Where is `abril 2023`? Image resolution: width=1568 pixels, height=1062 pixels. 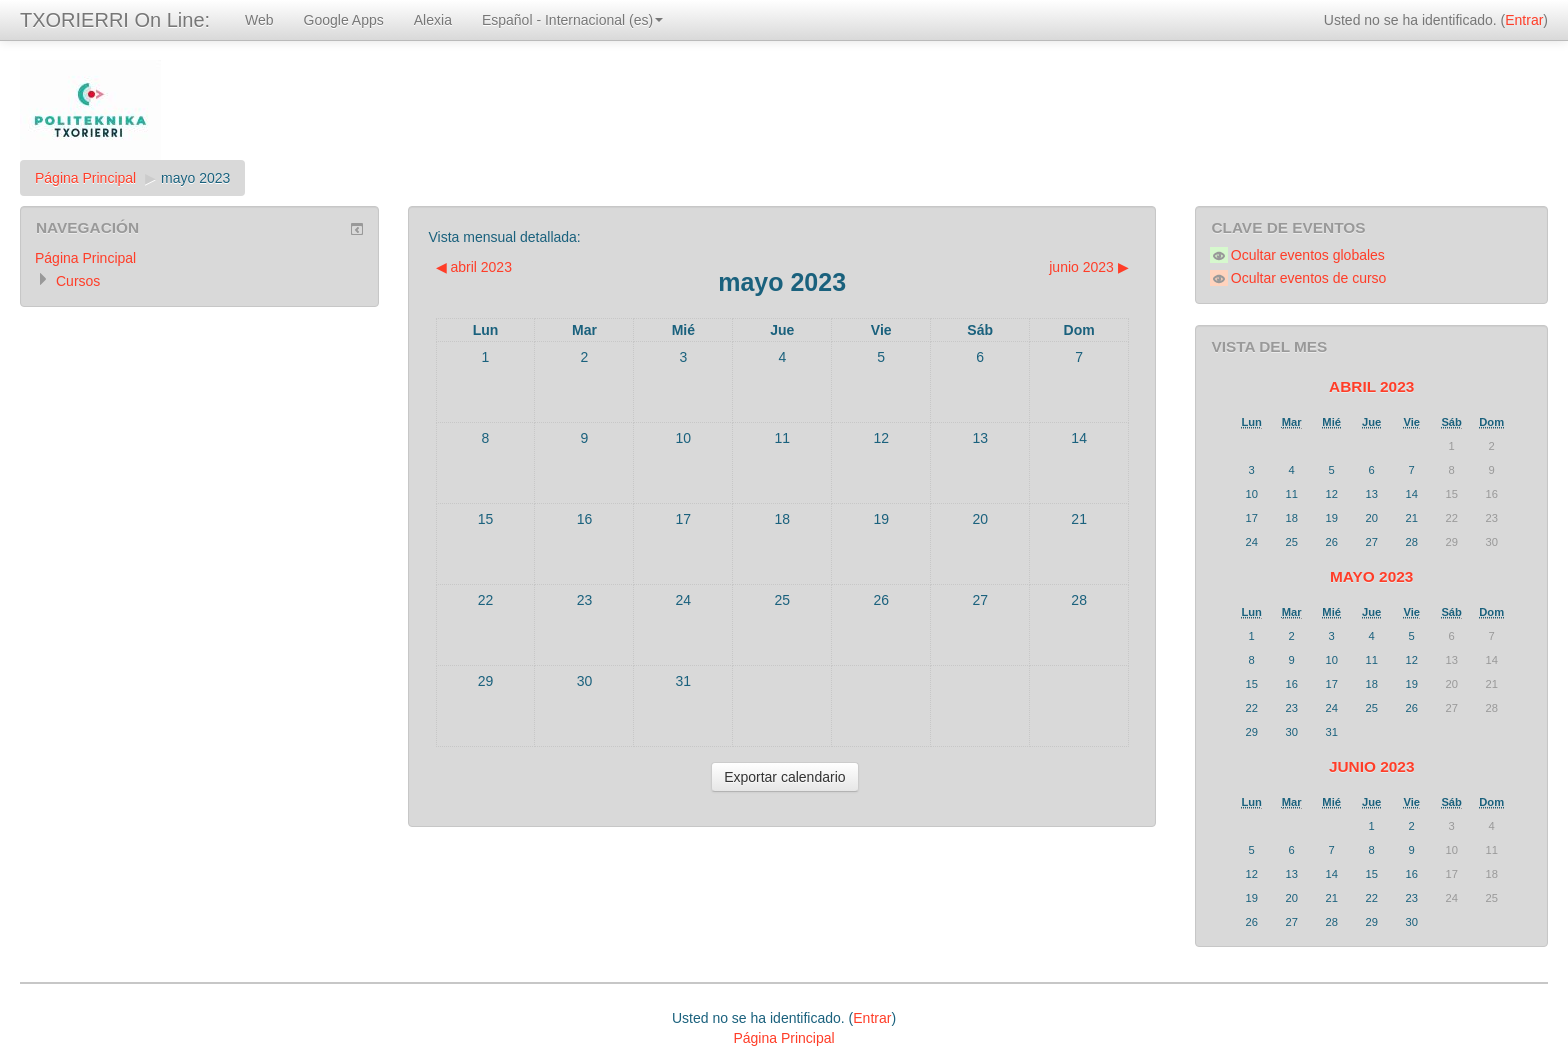
abril 2023 is located at coordinates (1371, 386).